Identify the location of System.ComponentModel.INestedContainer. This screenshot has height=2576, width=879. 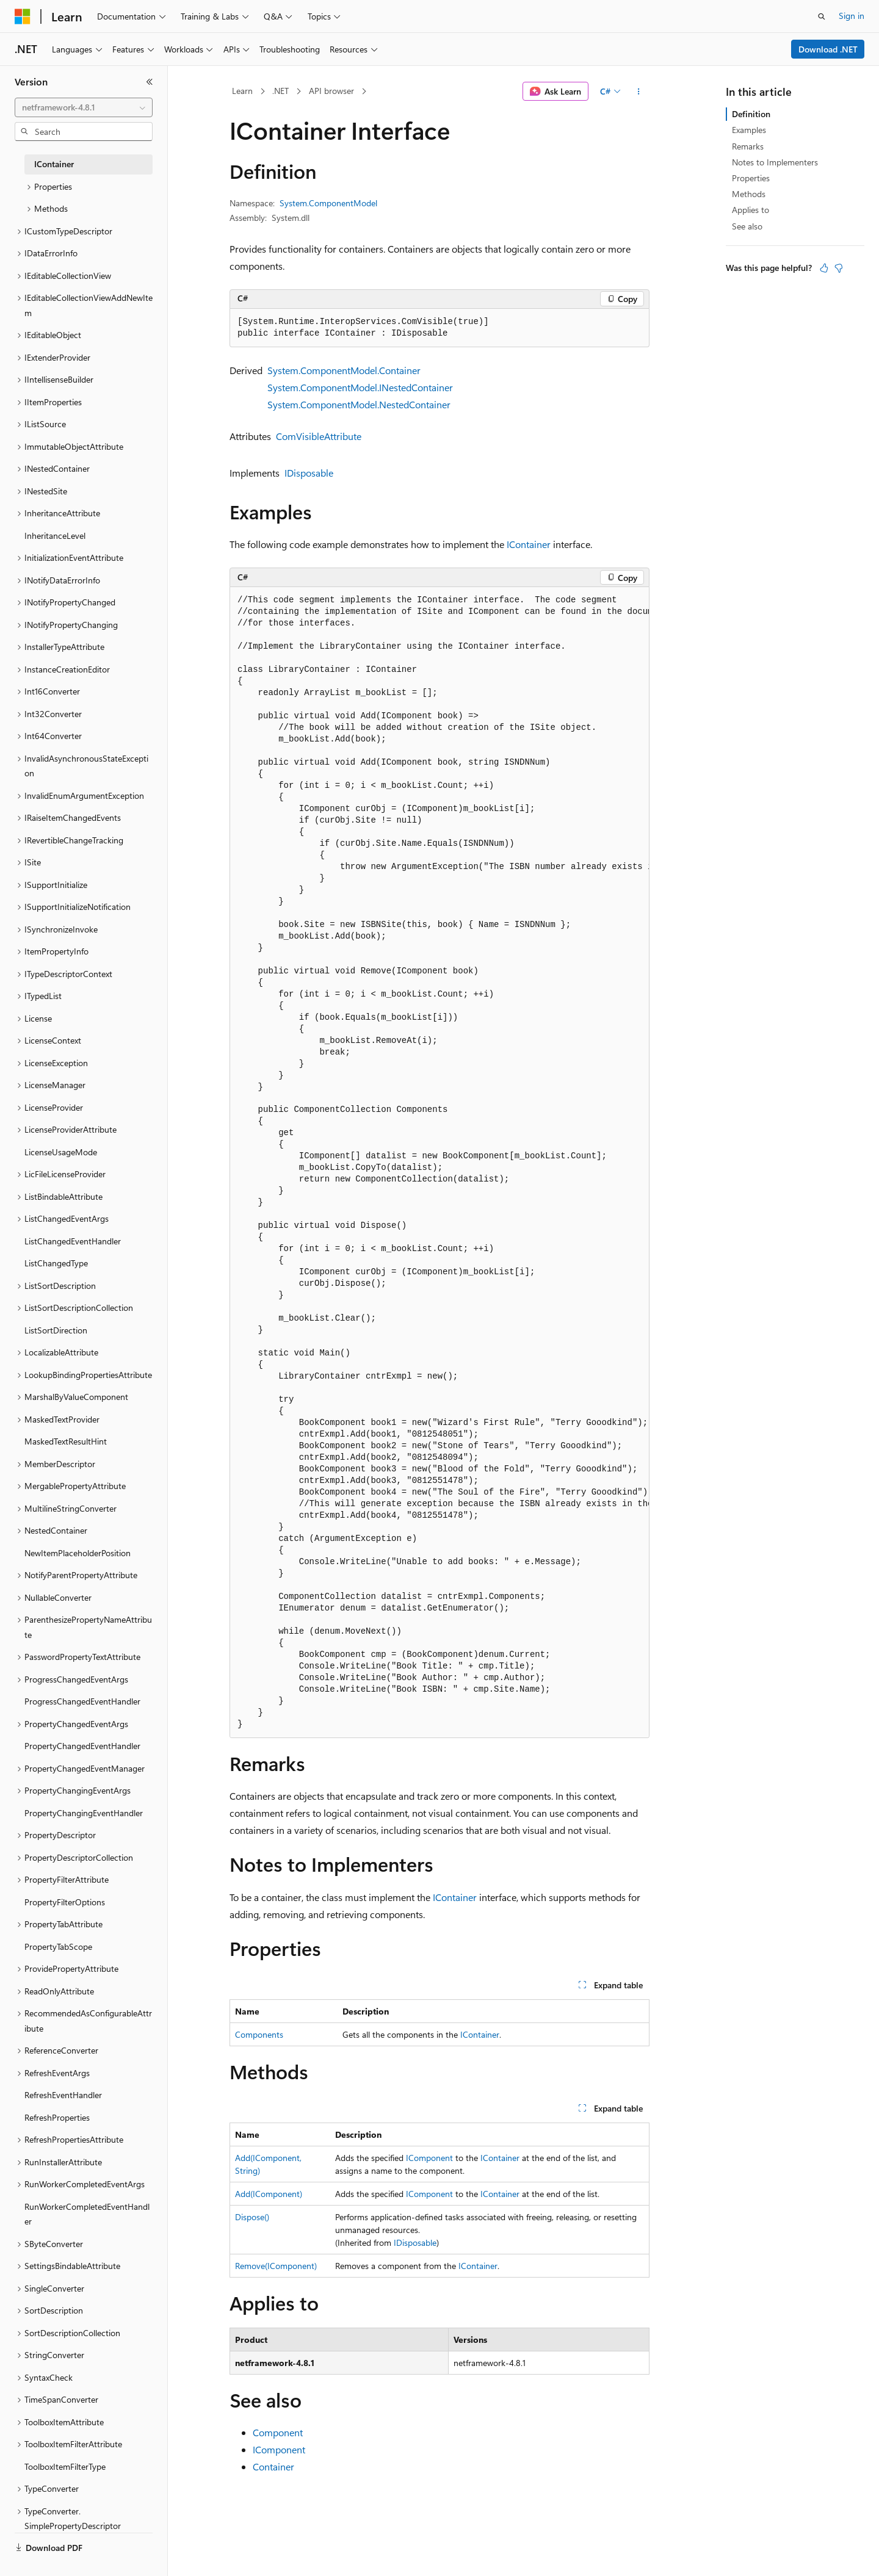
(360, 387).